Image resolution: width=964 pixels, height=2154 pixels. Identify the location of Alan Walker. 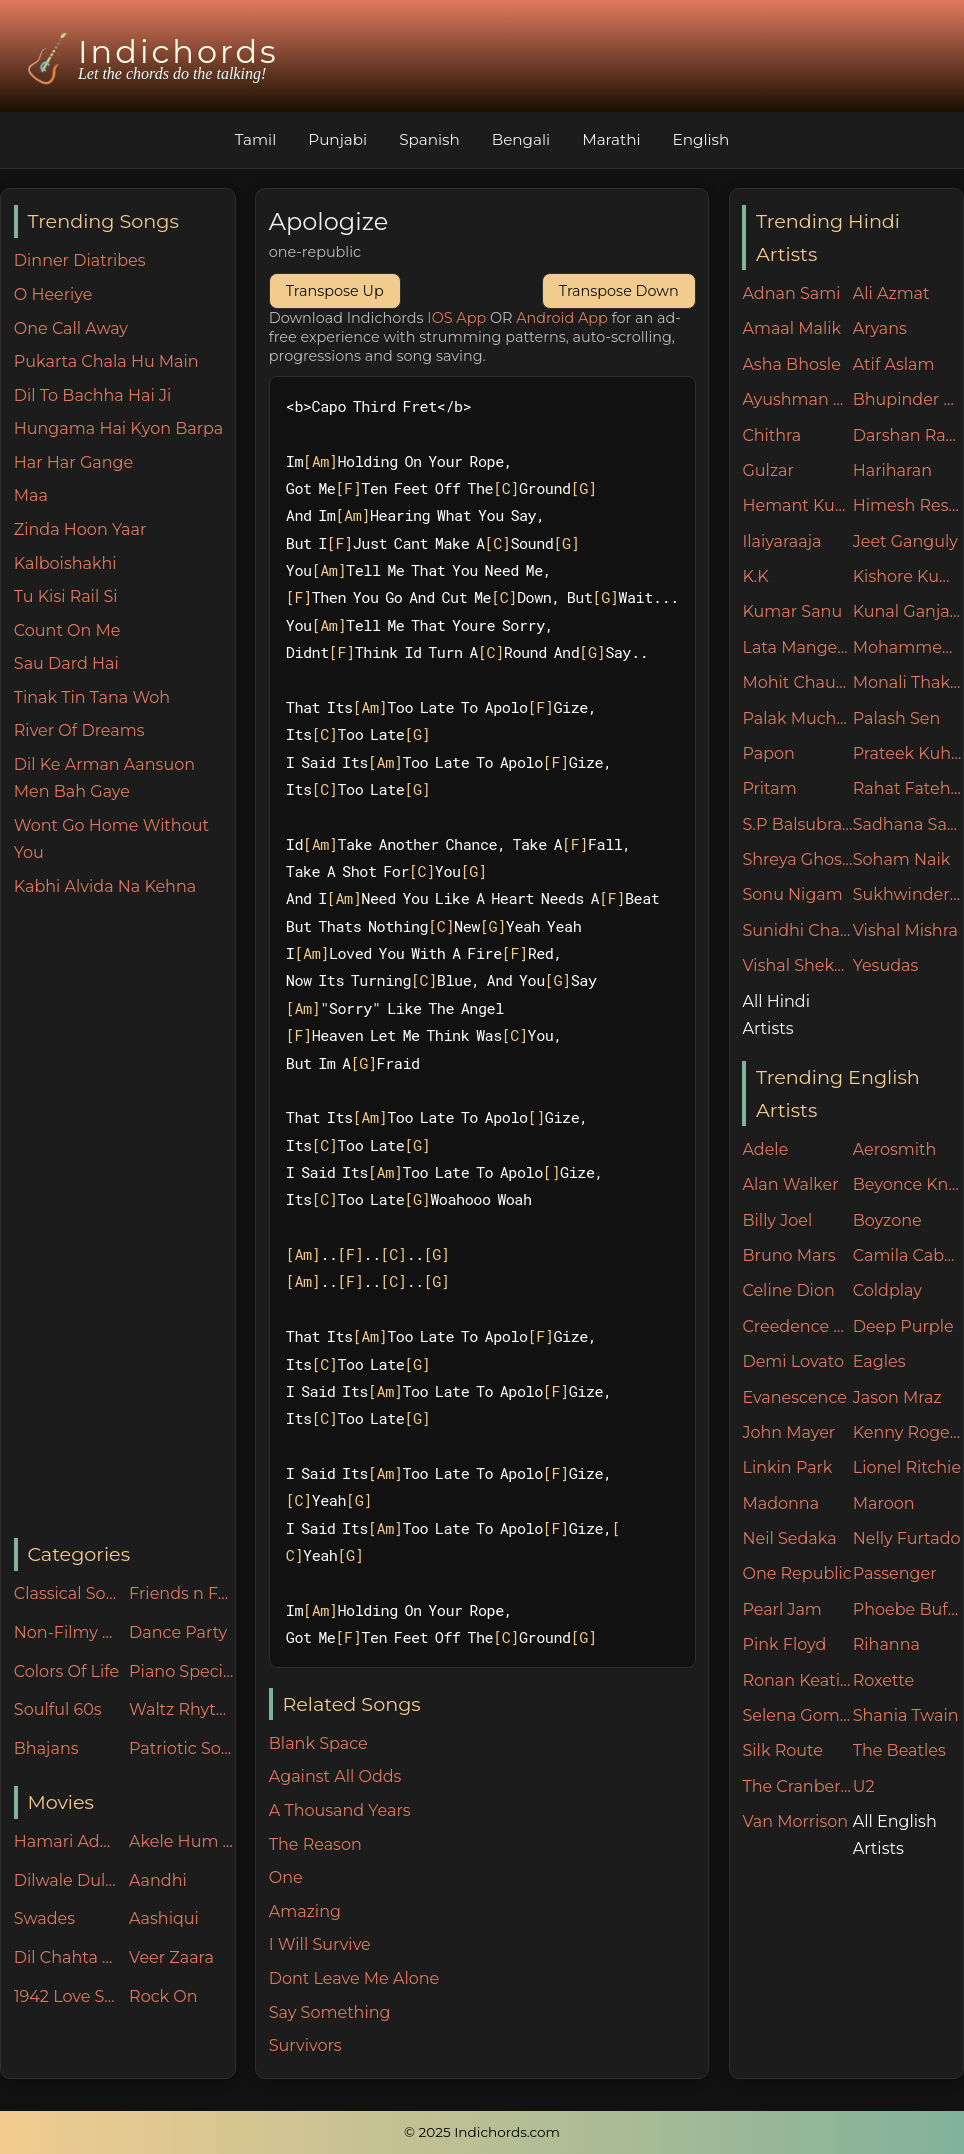
(790, 1184).